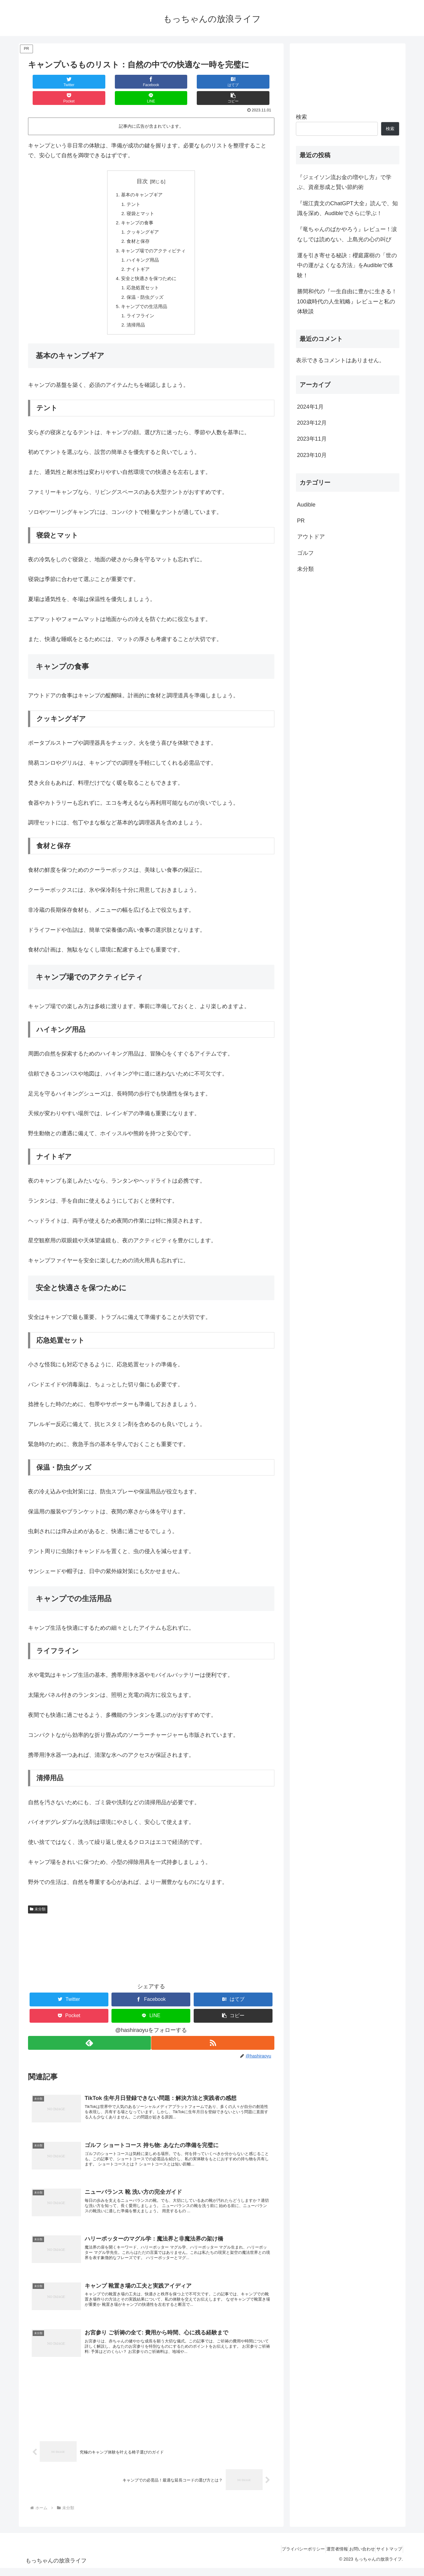 This screenshot has width=424, height=2576. I want to click on 『竜ちゃんのばかやろう』レビュー！涙なしでは読めない、上島光の心の叫び, so click(347, 234).